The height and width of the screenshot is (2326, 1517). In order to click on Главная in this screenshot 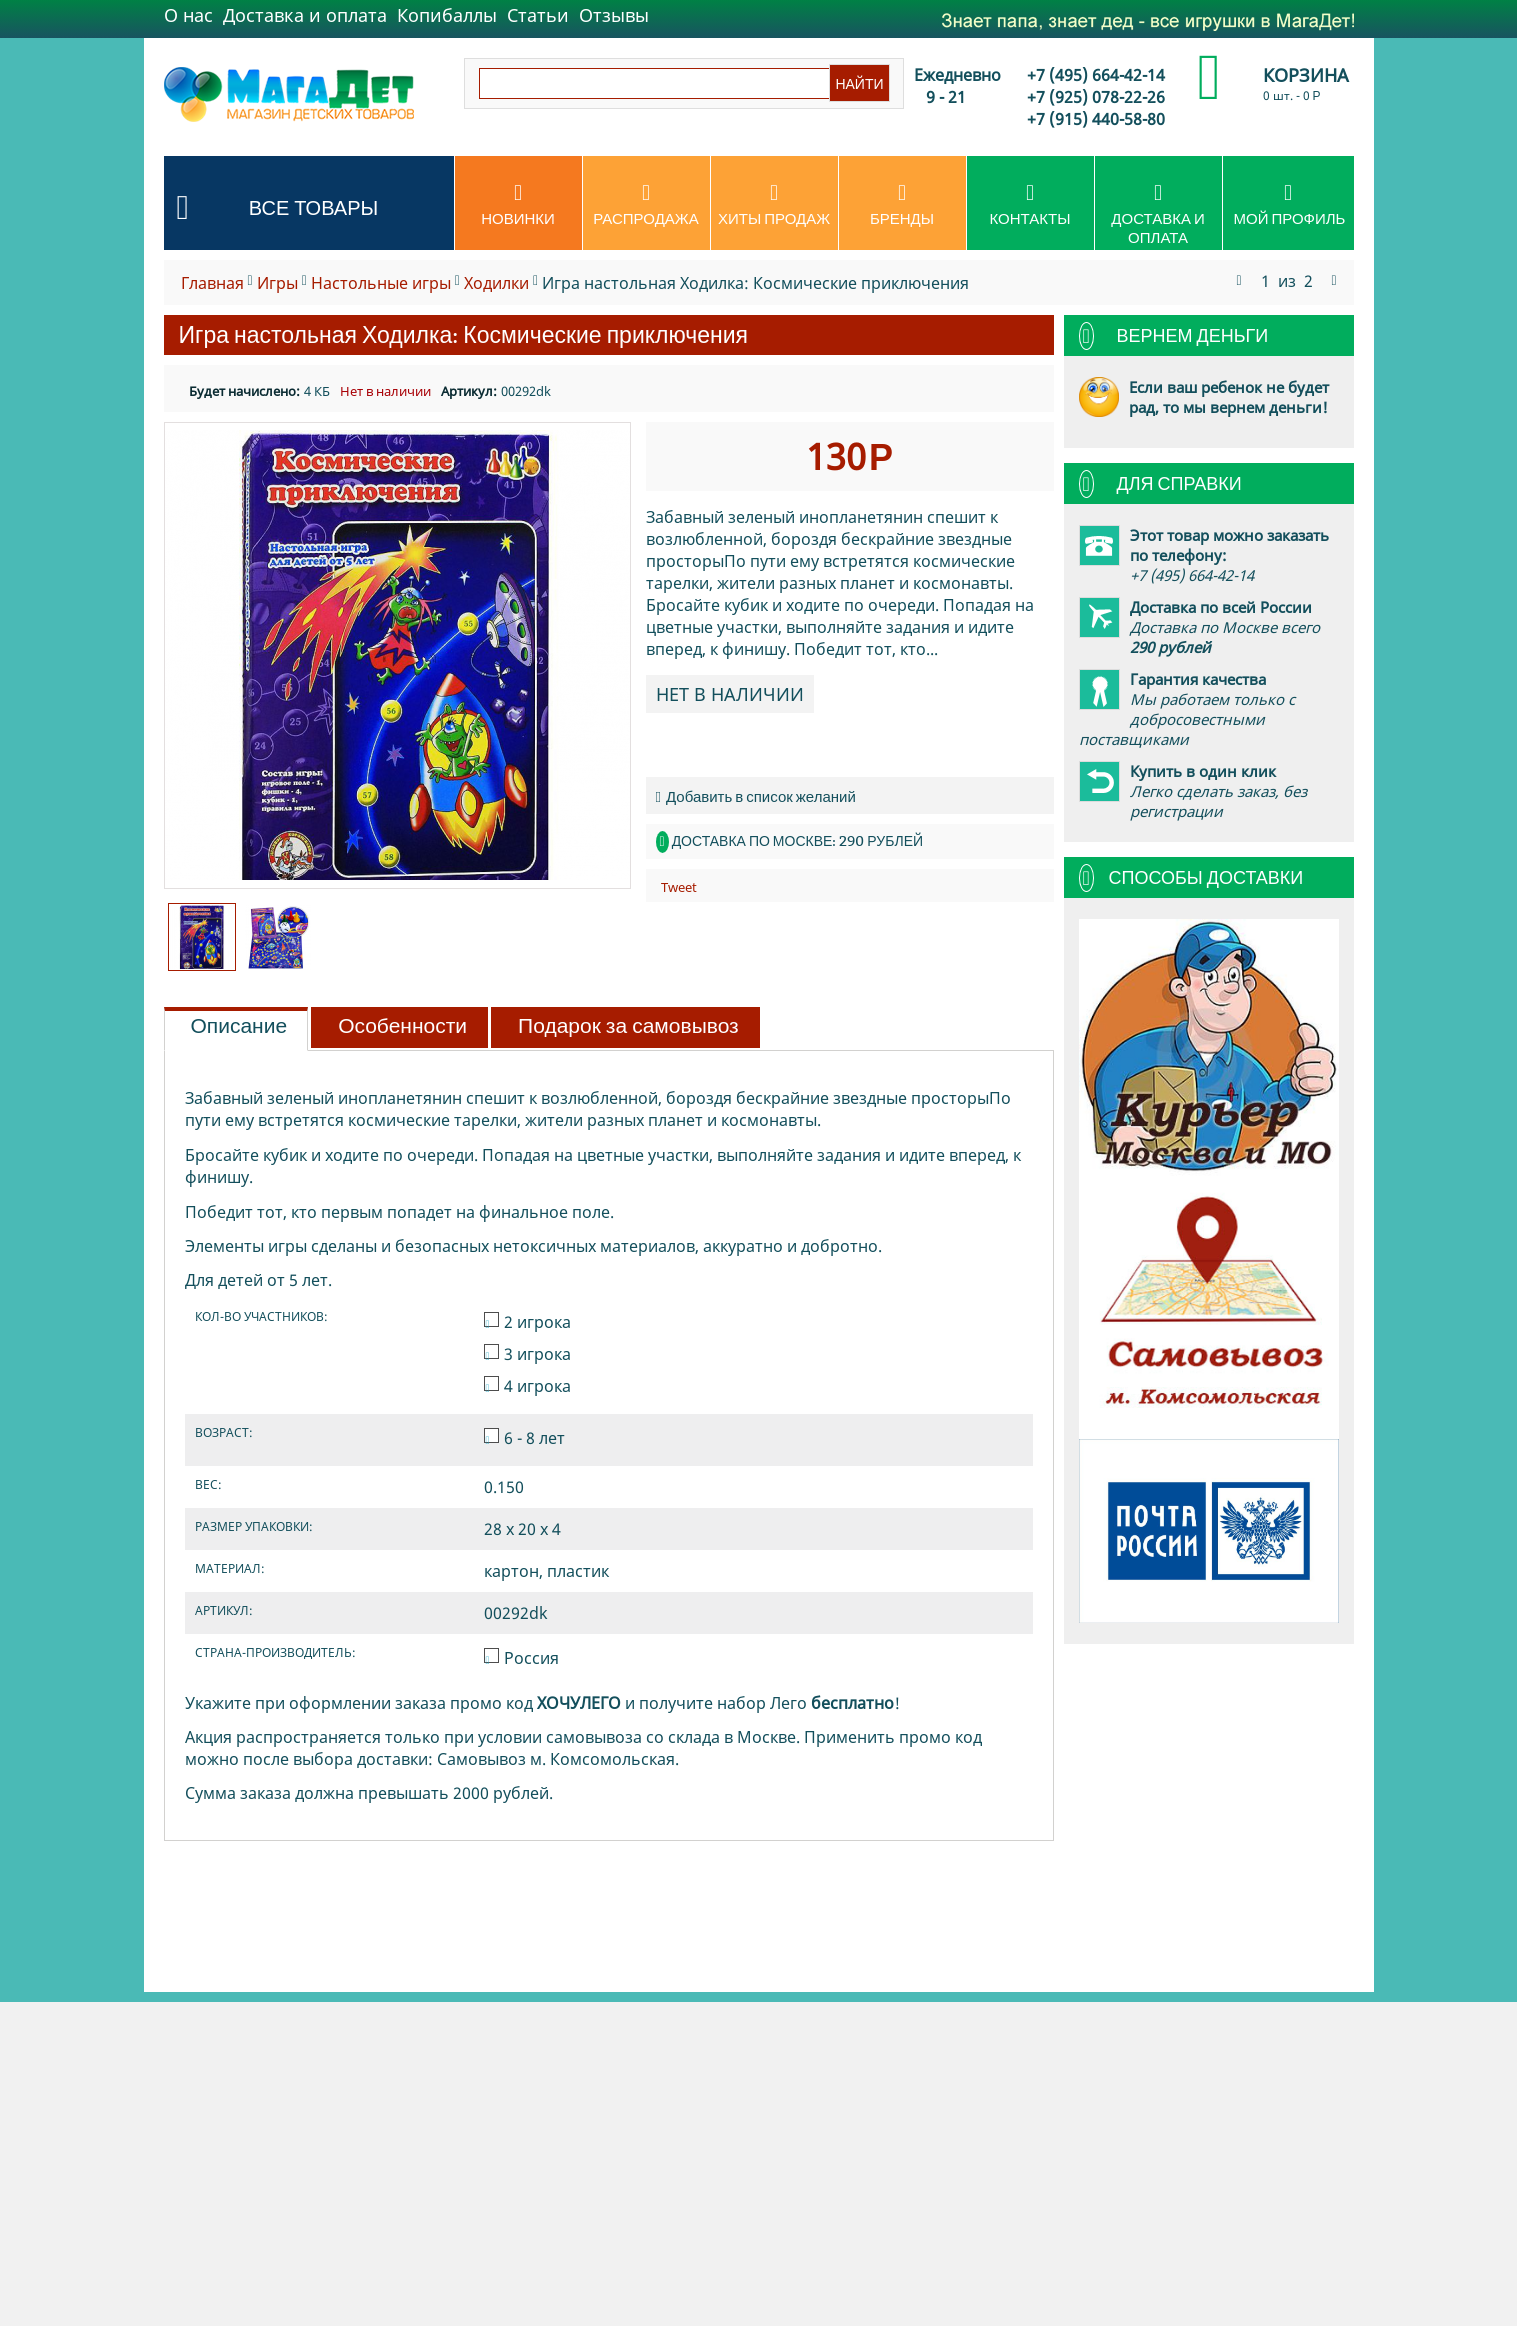, I will do `click(212, 283)`.